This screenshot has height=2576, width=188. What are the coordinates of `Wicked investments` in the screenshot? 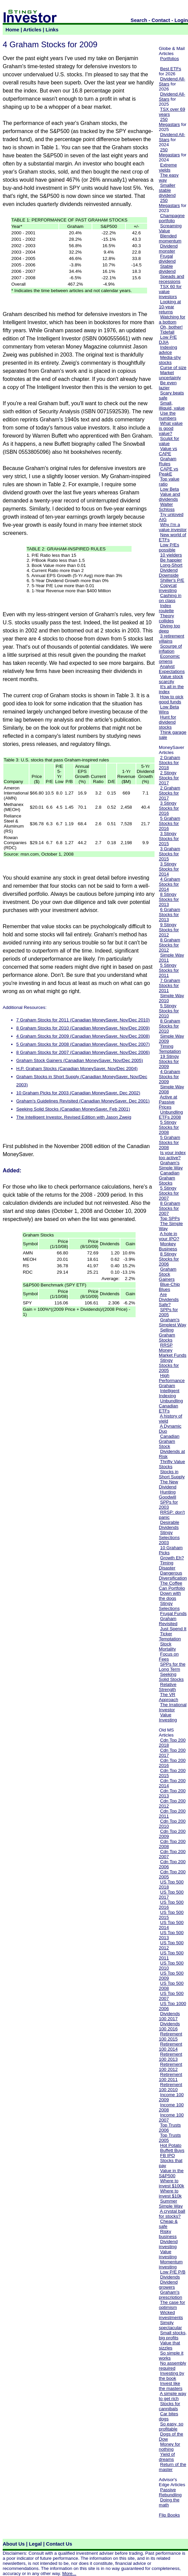 It's located at (171, 2315).